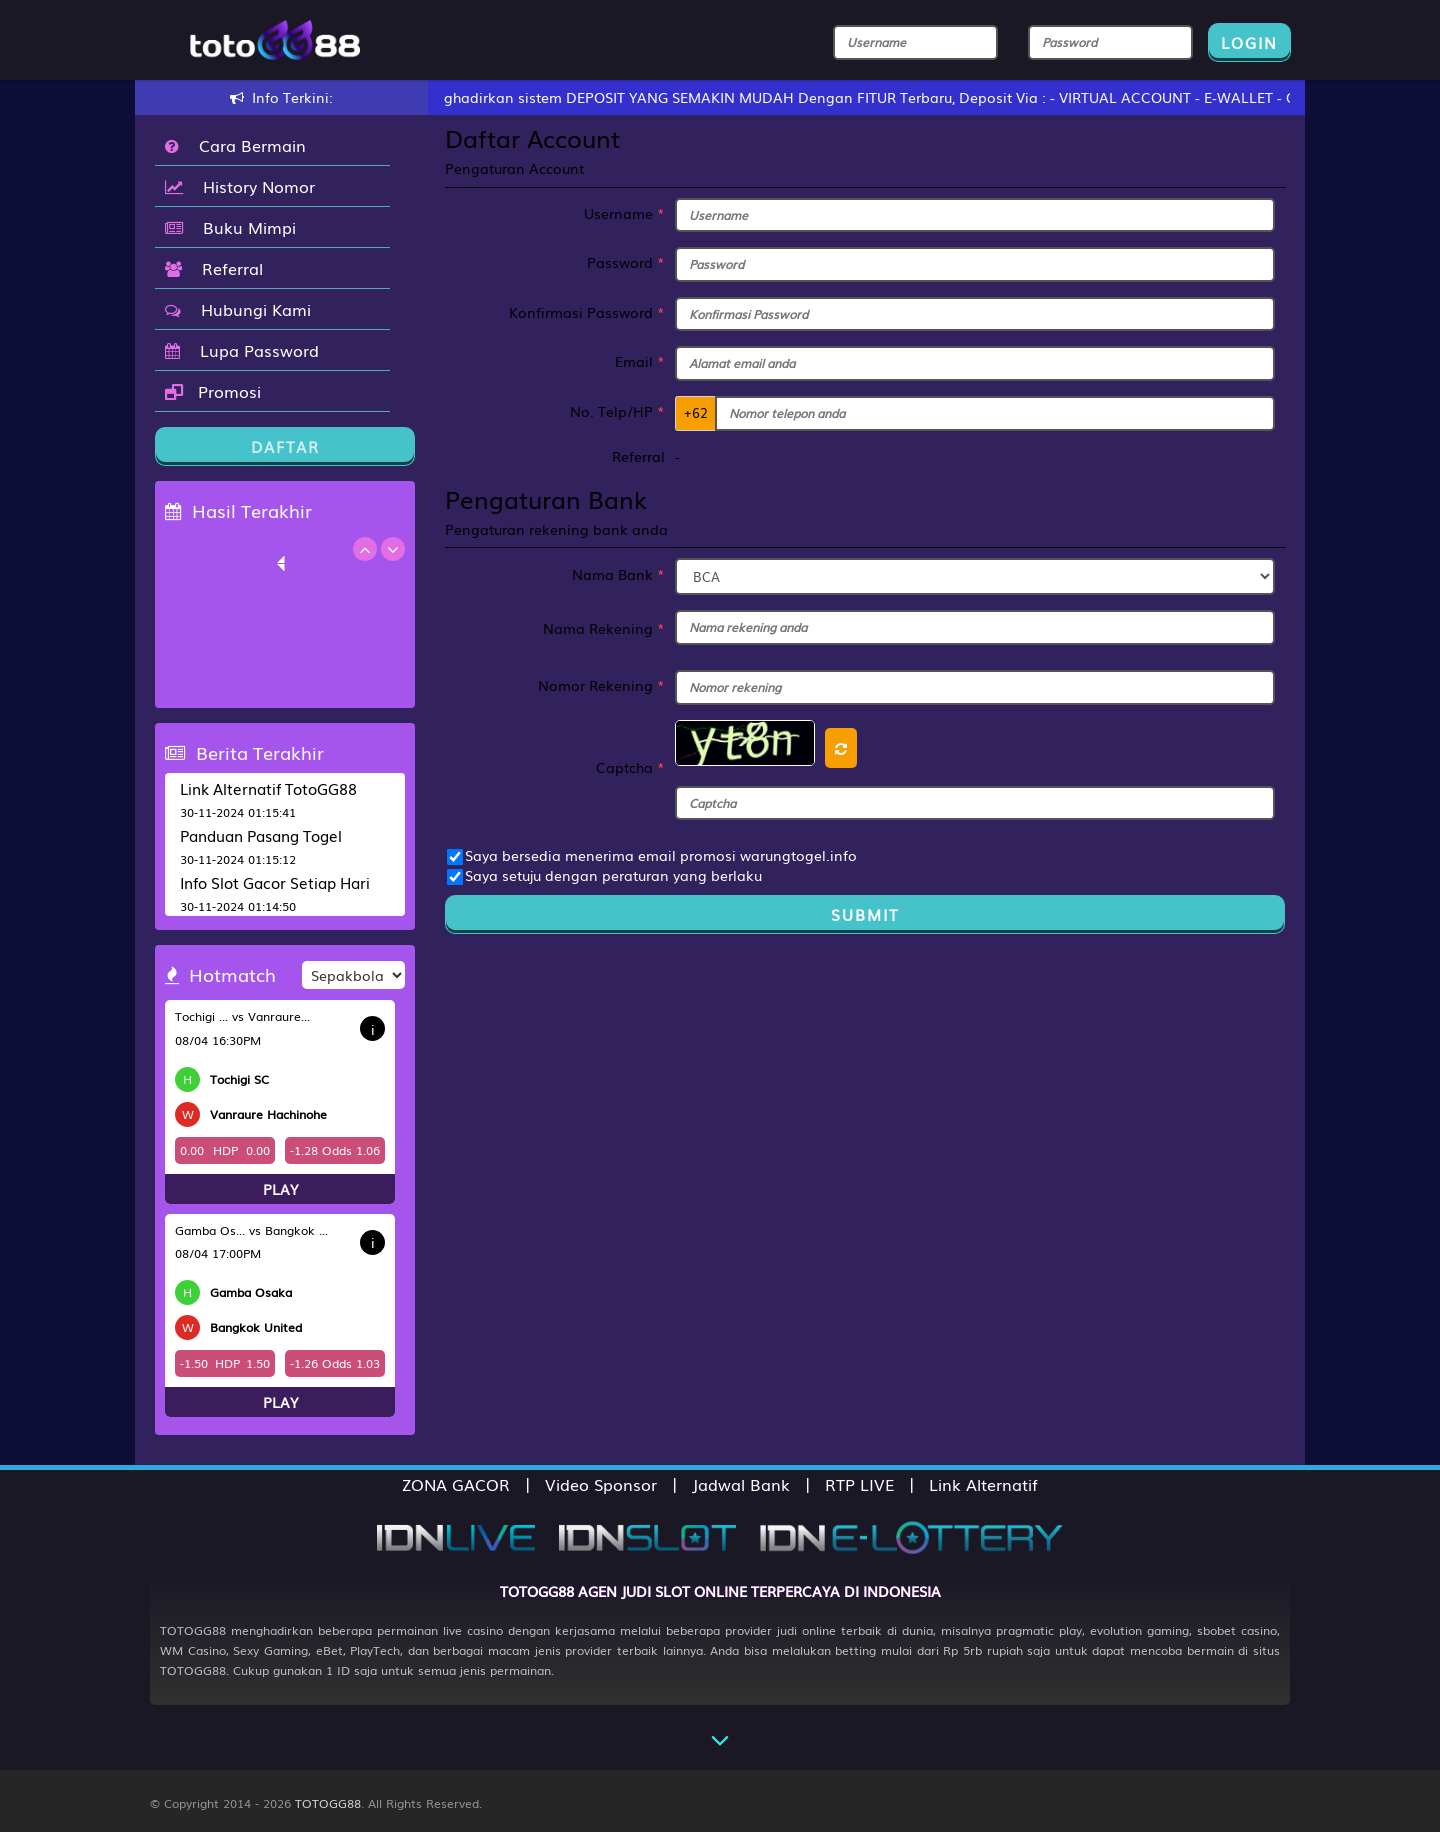  What do you see at coordinates (617, 411) in the screenshot?
I see `No. Telp/HP` at bounding box center [617, 411].